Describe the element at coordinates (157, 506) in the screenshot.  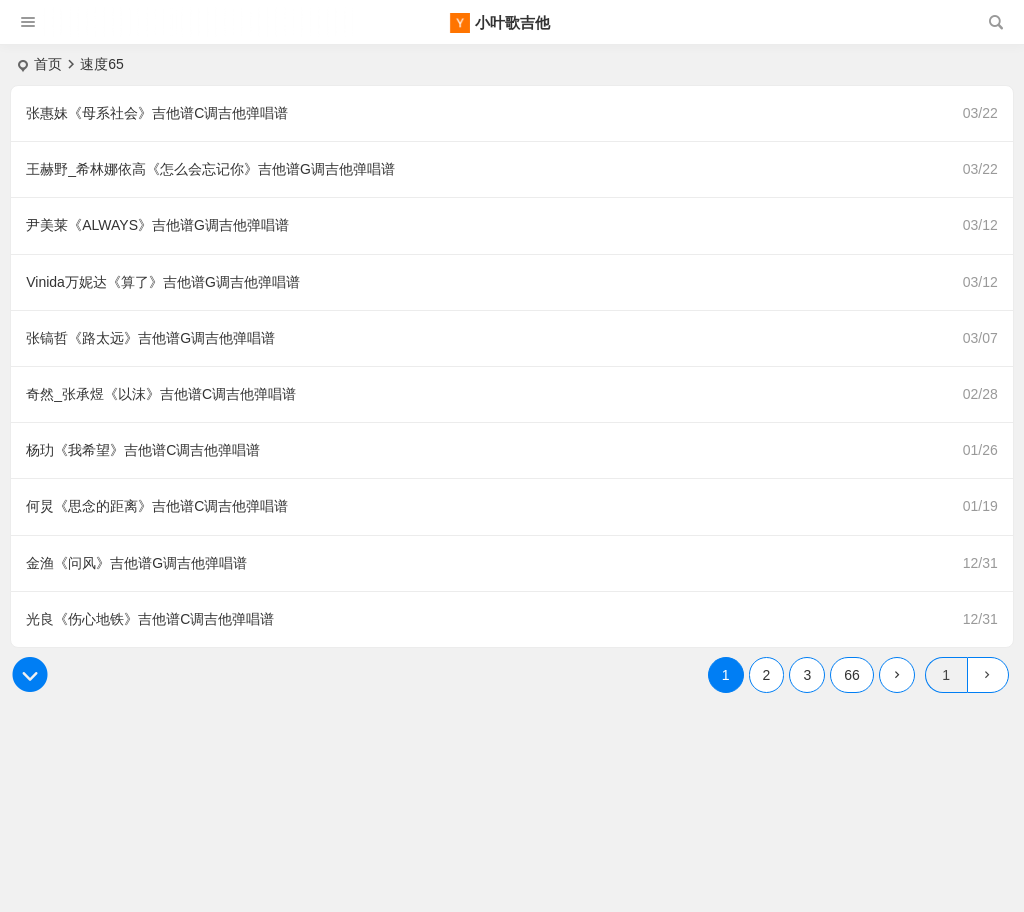
I see `何炅《思念的距离》吉他谱C调吉他弹唱谱` at that location.